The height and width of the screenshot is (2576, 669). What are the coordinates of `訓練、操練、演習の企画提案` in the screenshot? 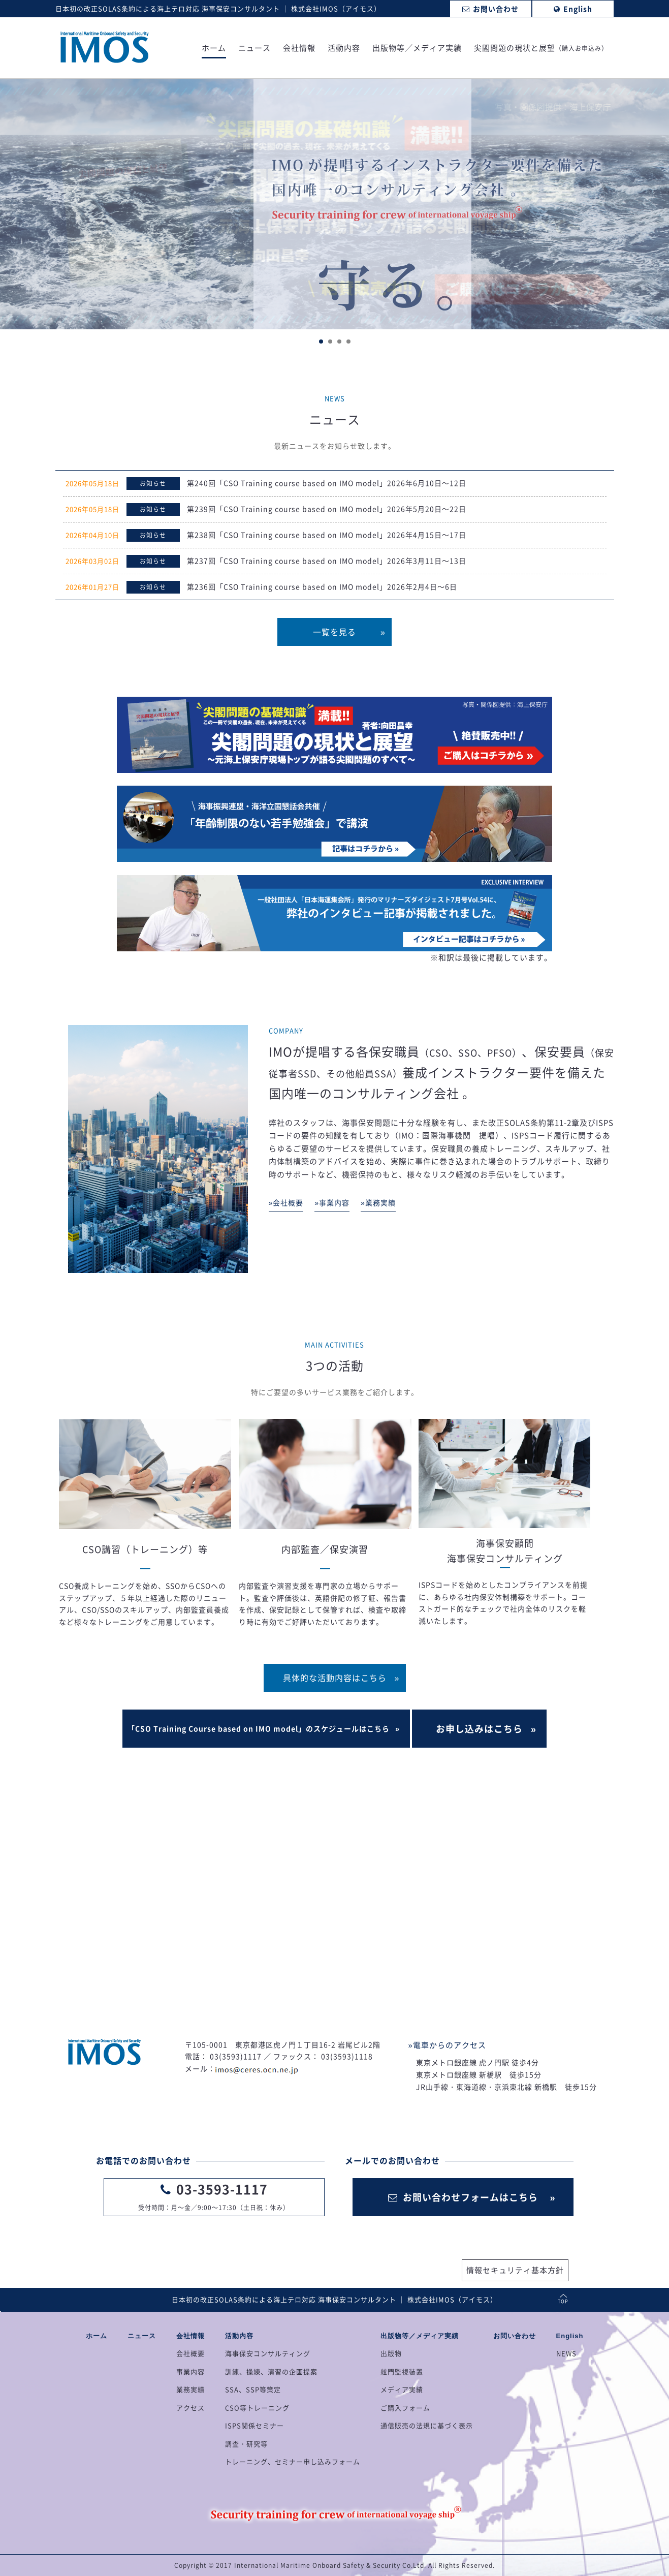 It's located at (271, 2371).